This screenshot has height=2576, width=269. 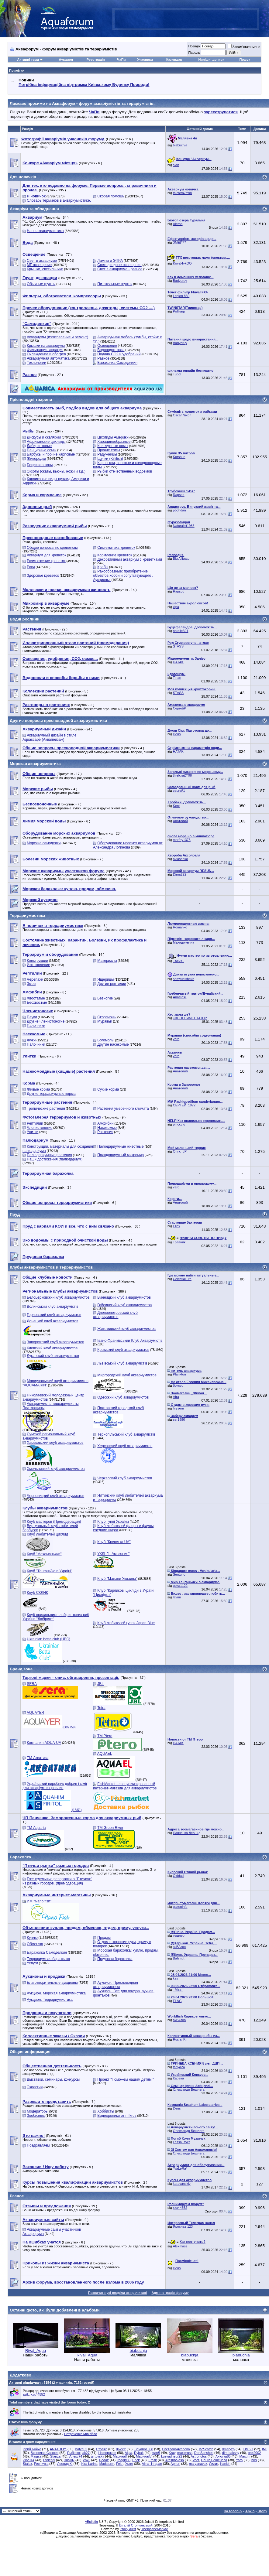 What do you see at coordinates (118, 354) in the screenshot?
I see `Подача СО2 и удобрений` at bounding box center [118, 354].